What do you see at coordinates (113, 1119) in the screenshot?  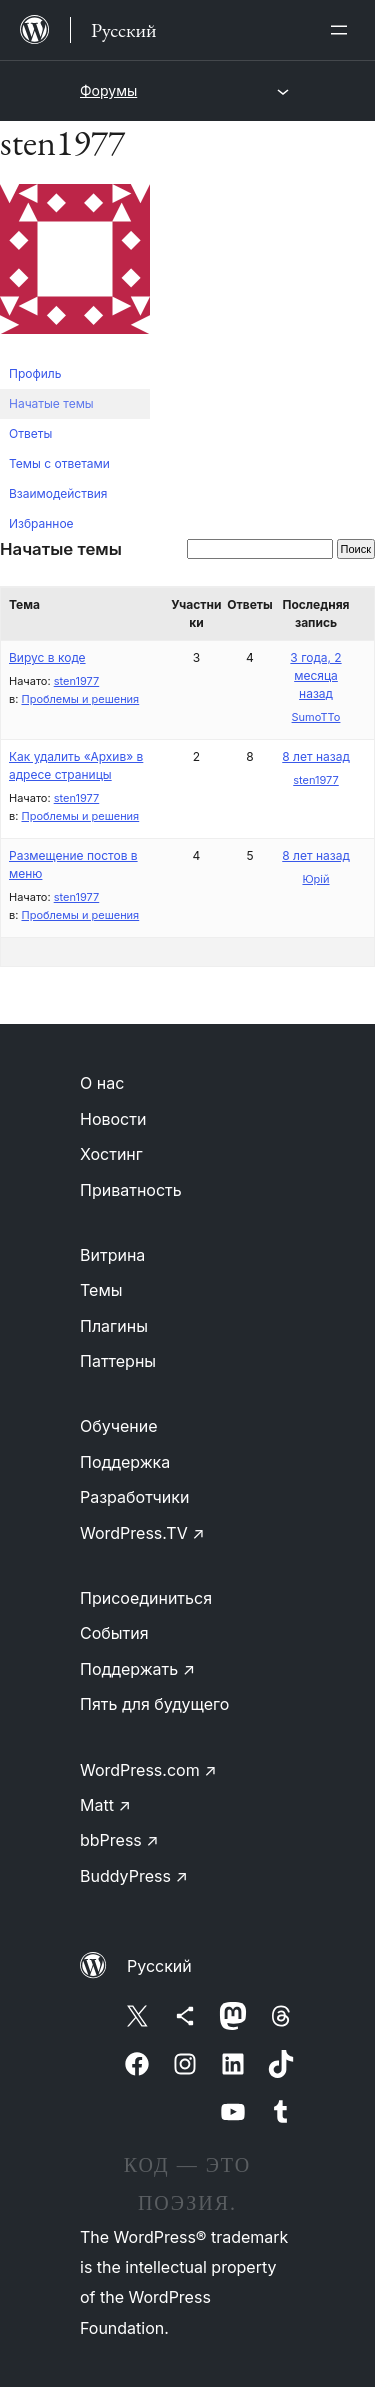 I see `Новости` at bounding box center [113, 1119].